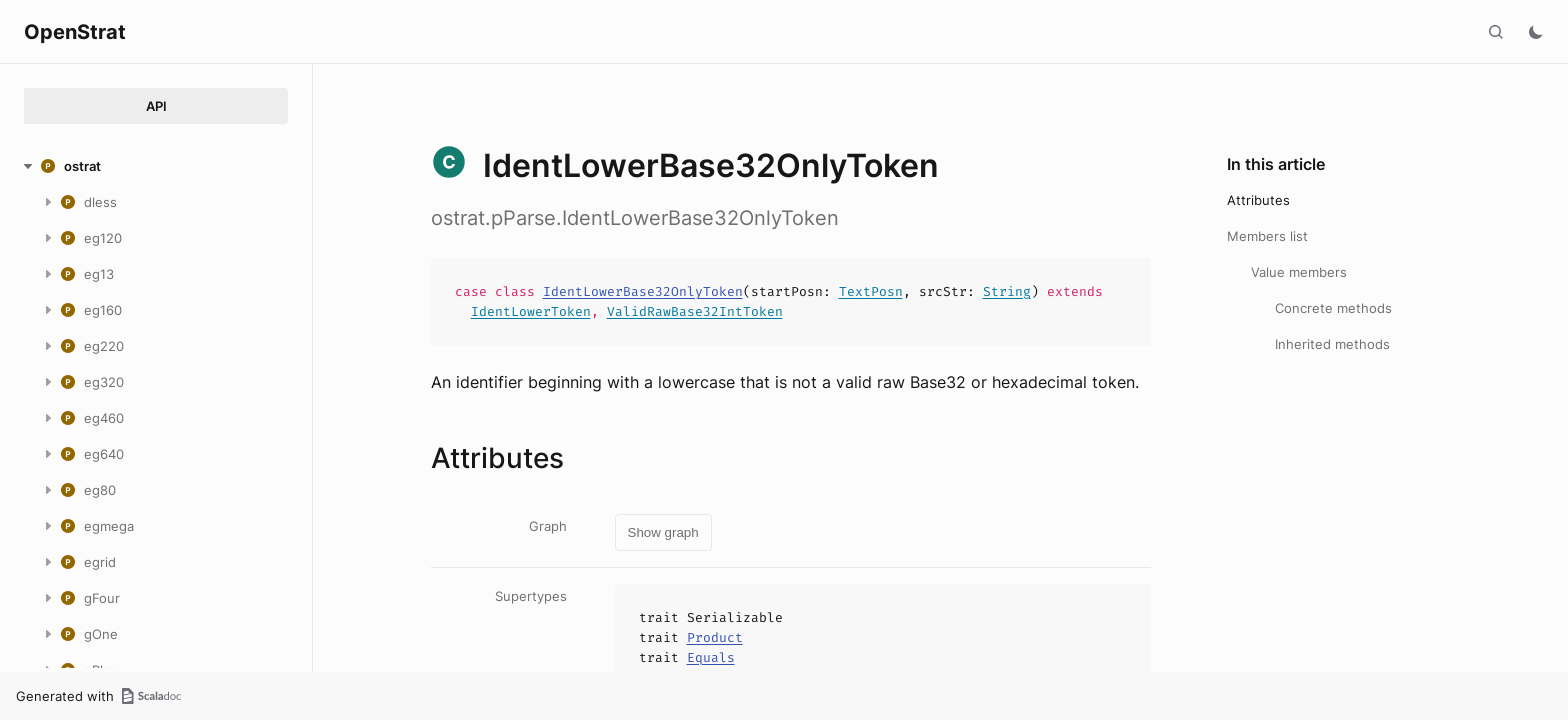 The height and width of the screenshot is (720, 1568). I want to click on Show graph, so click(663, 532).